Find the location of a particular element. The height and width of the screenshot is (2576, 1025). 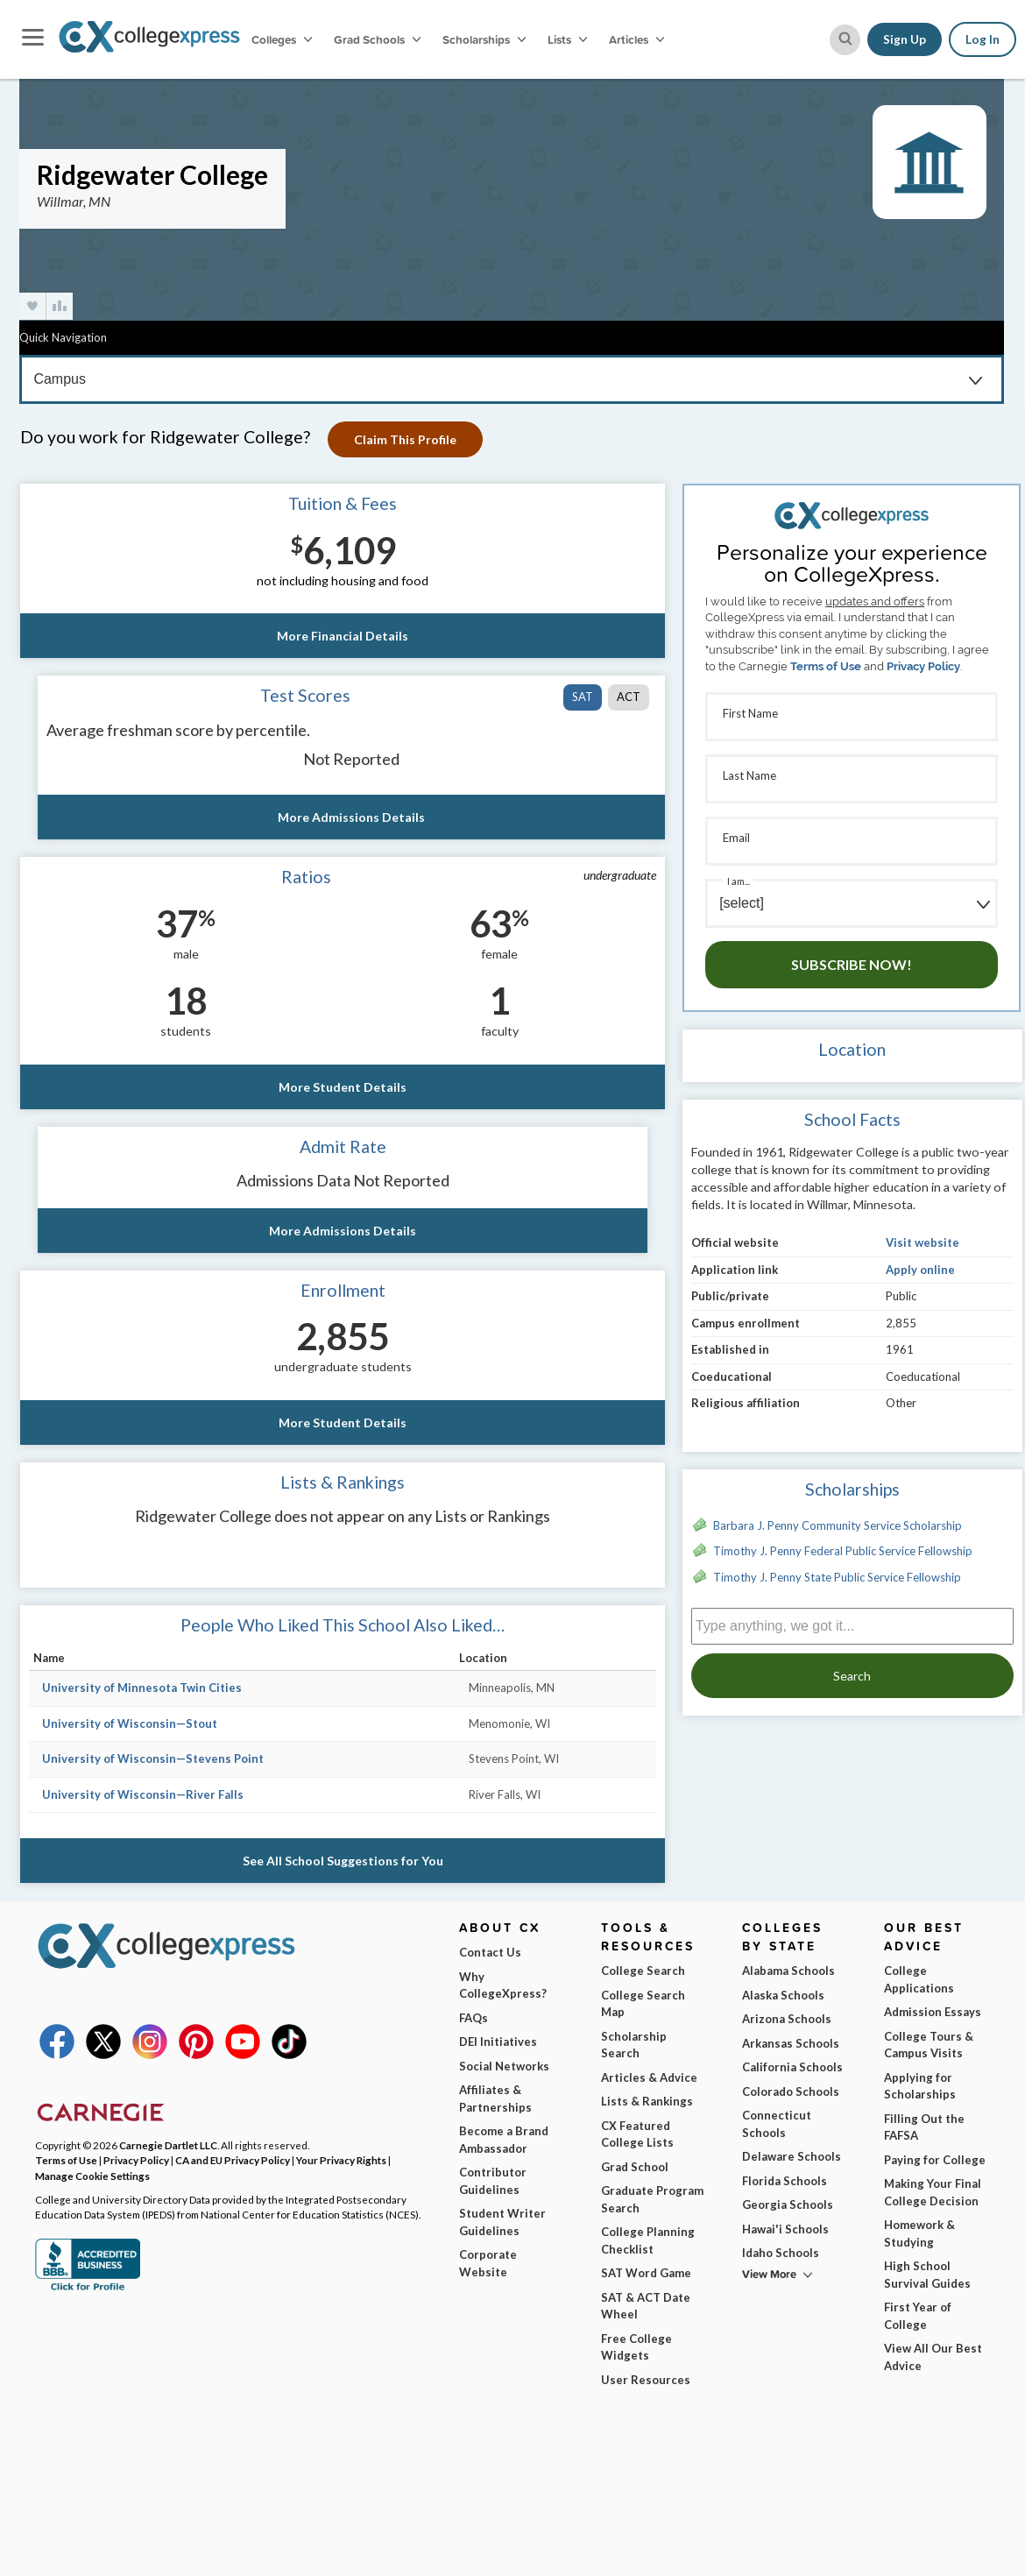

Corporate Website is located at coordinates (488, 2263).